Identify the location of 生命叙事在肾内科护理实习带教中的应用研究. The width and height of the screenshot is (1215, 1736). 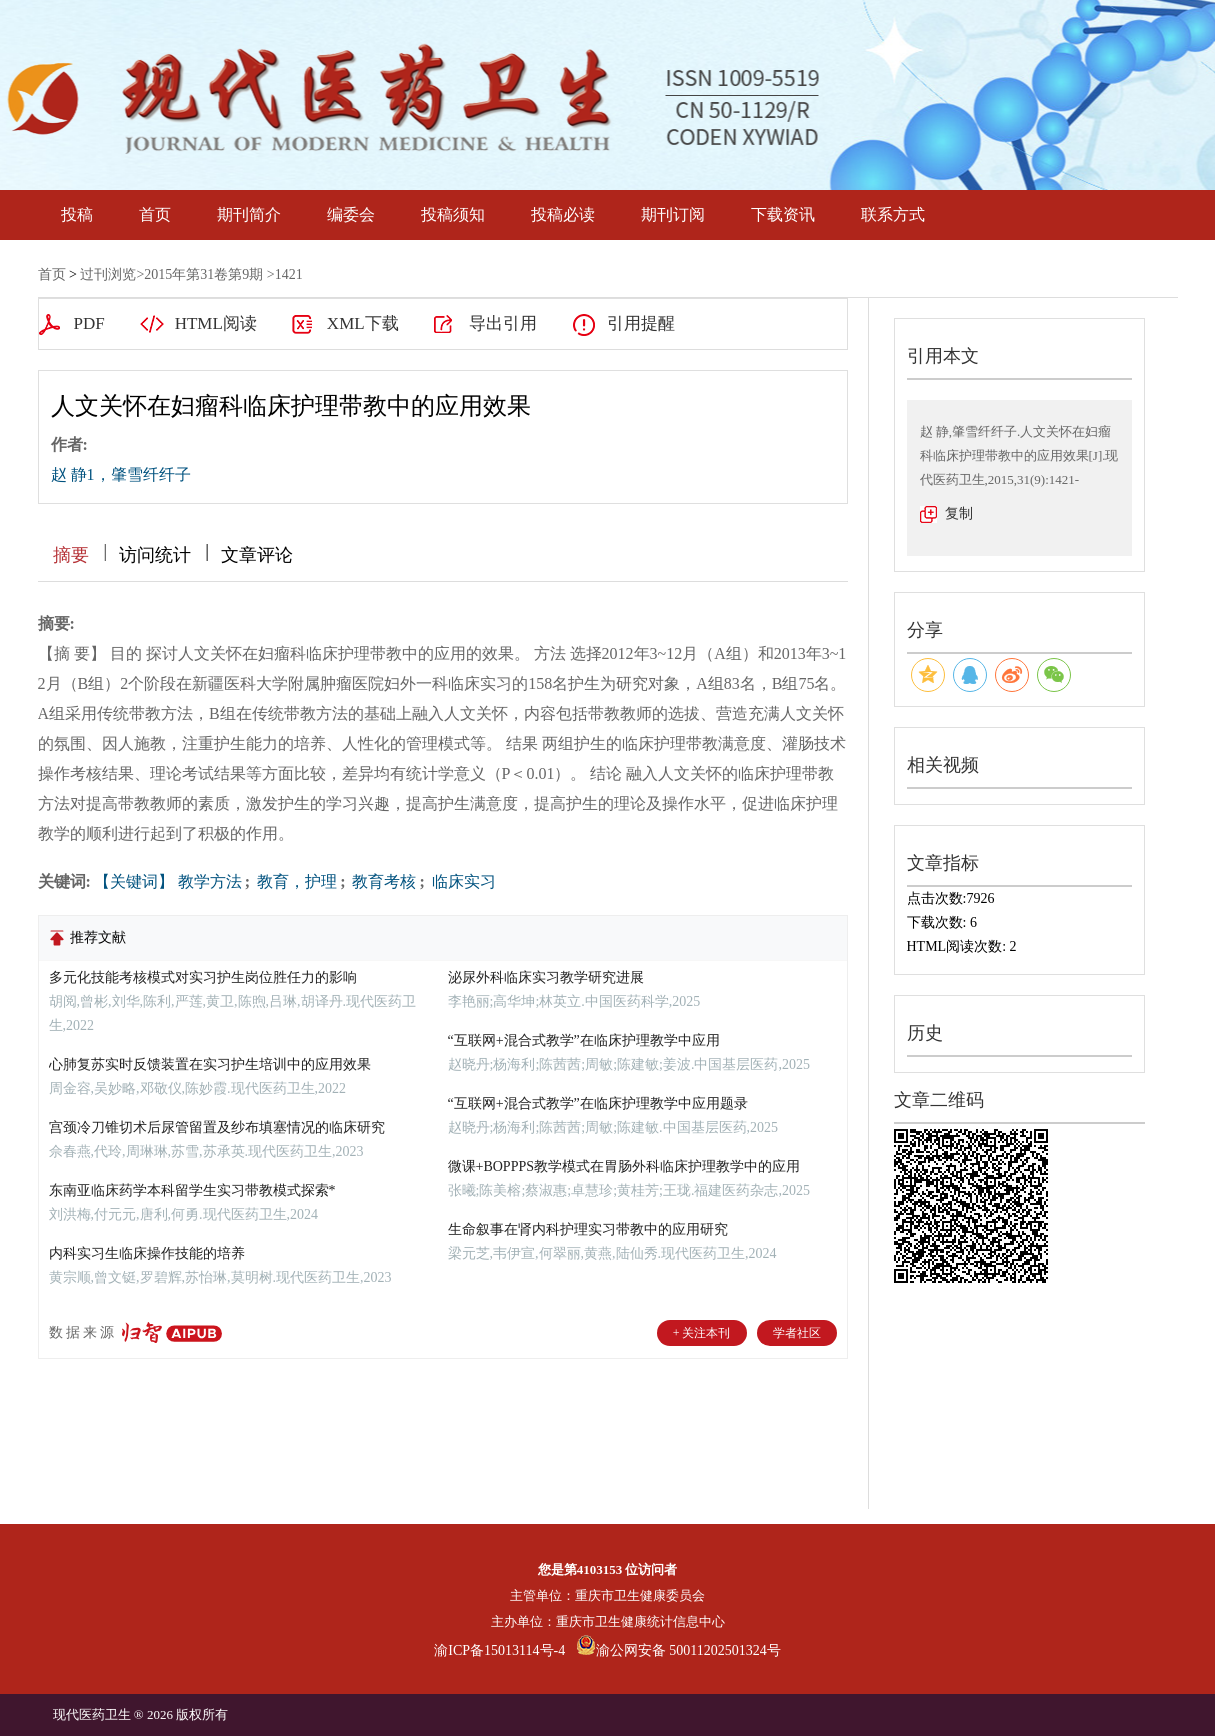
(588, 1229).